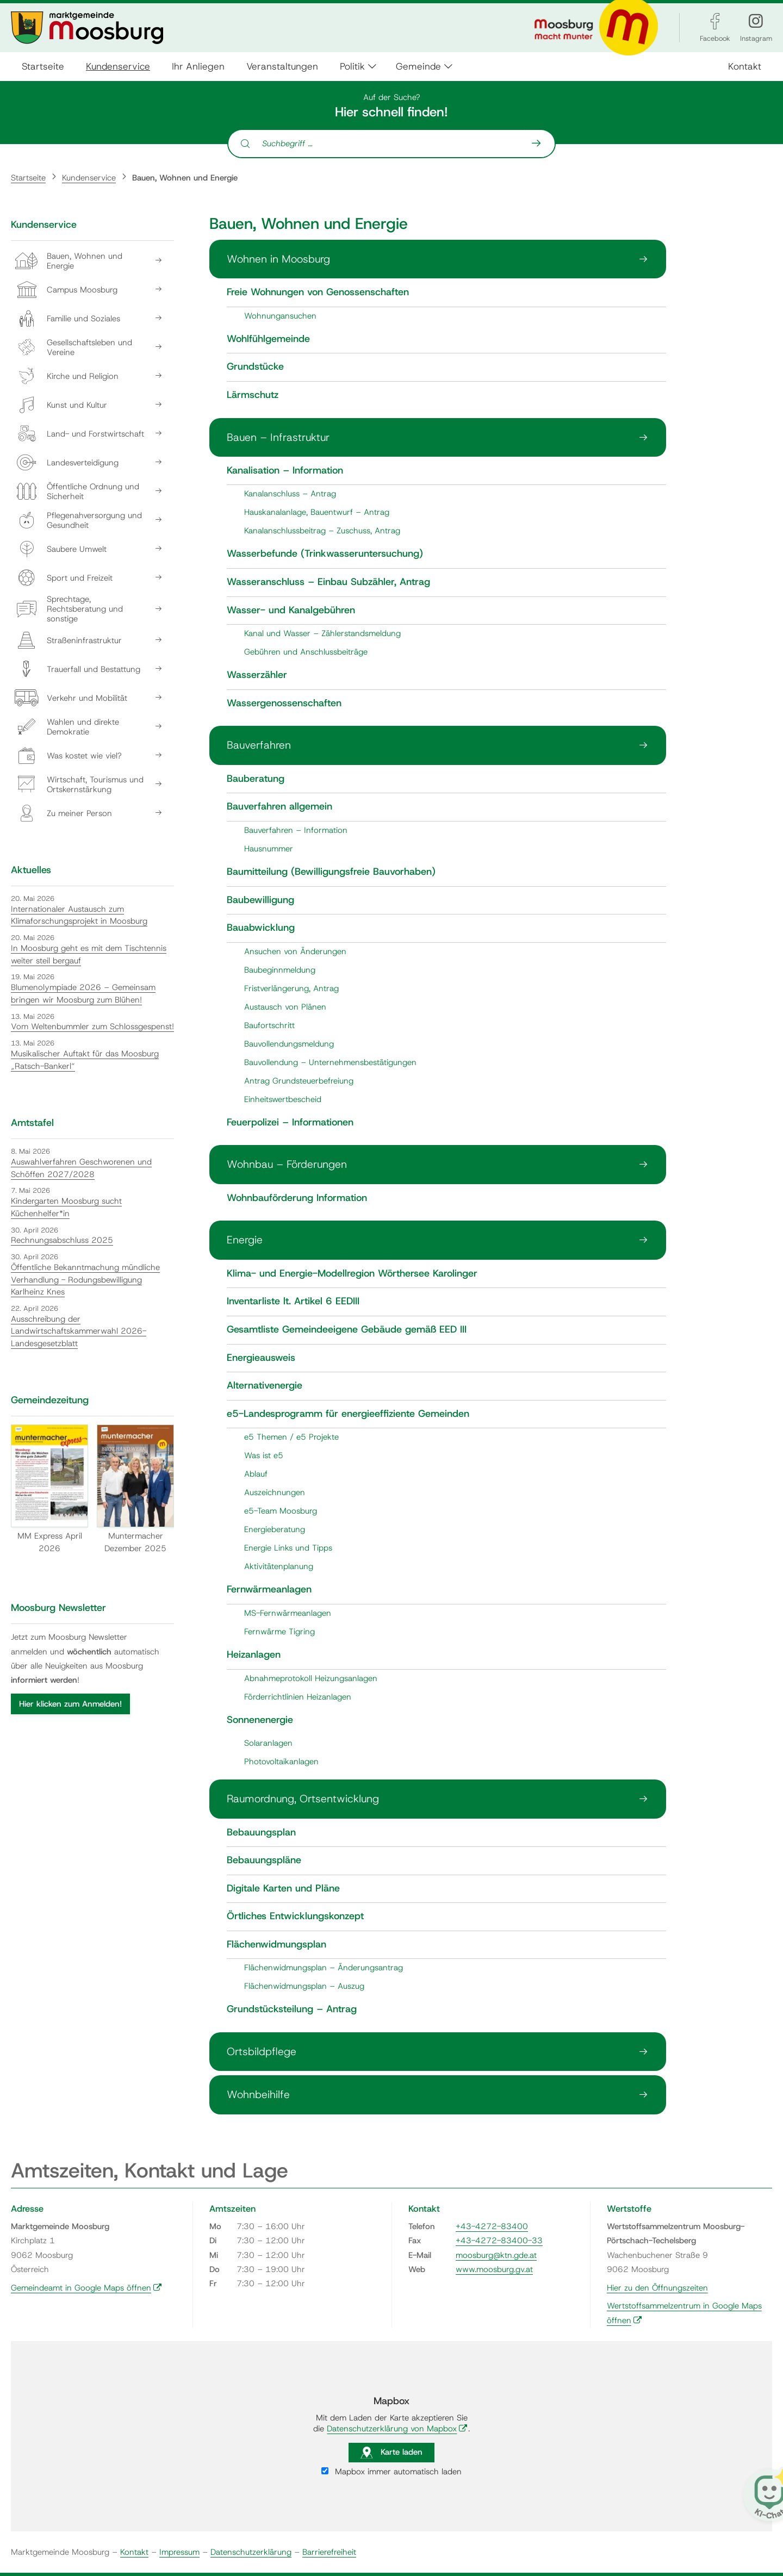  Describe the element at coordinates (322, 633) in the screenshot. I see `Kanal und Wasser – Zählerstandsmeldung` at that location.